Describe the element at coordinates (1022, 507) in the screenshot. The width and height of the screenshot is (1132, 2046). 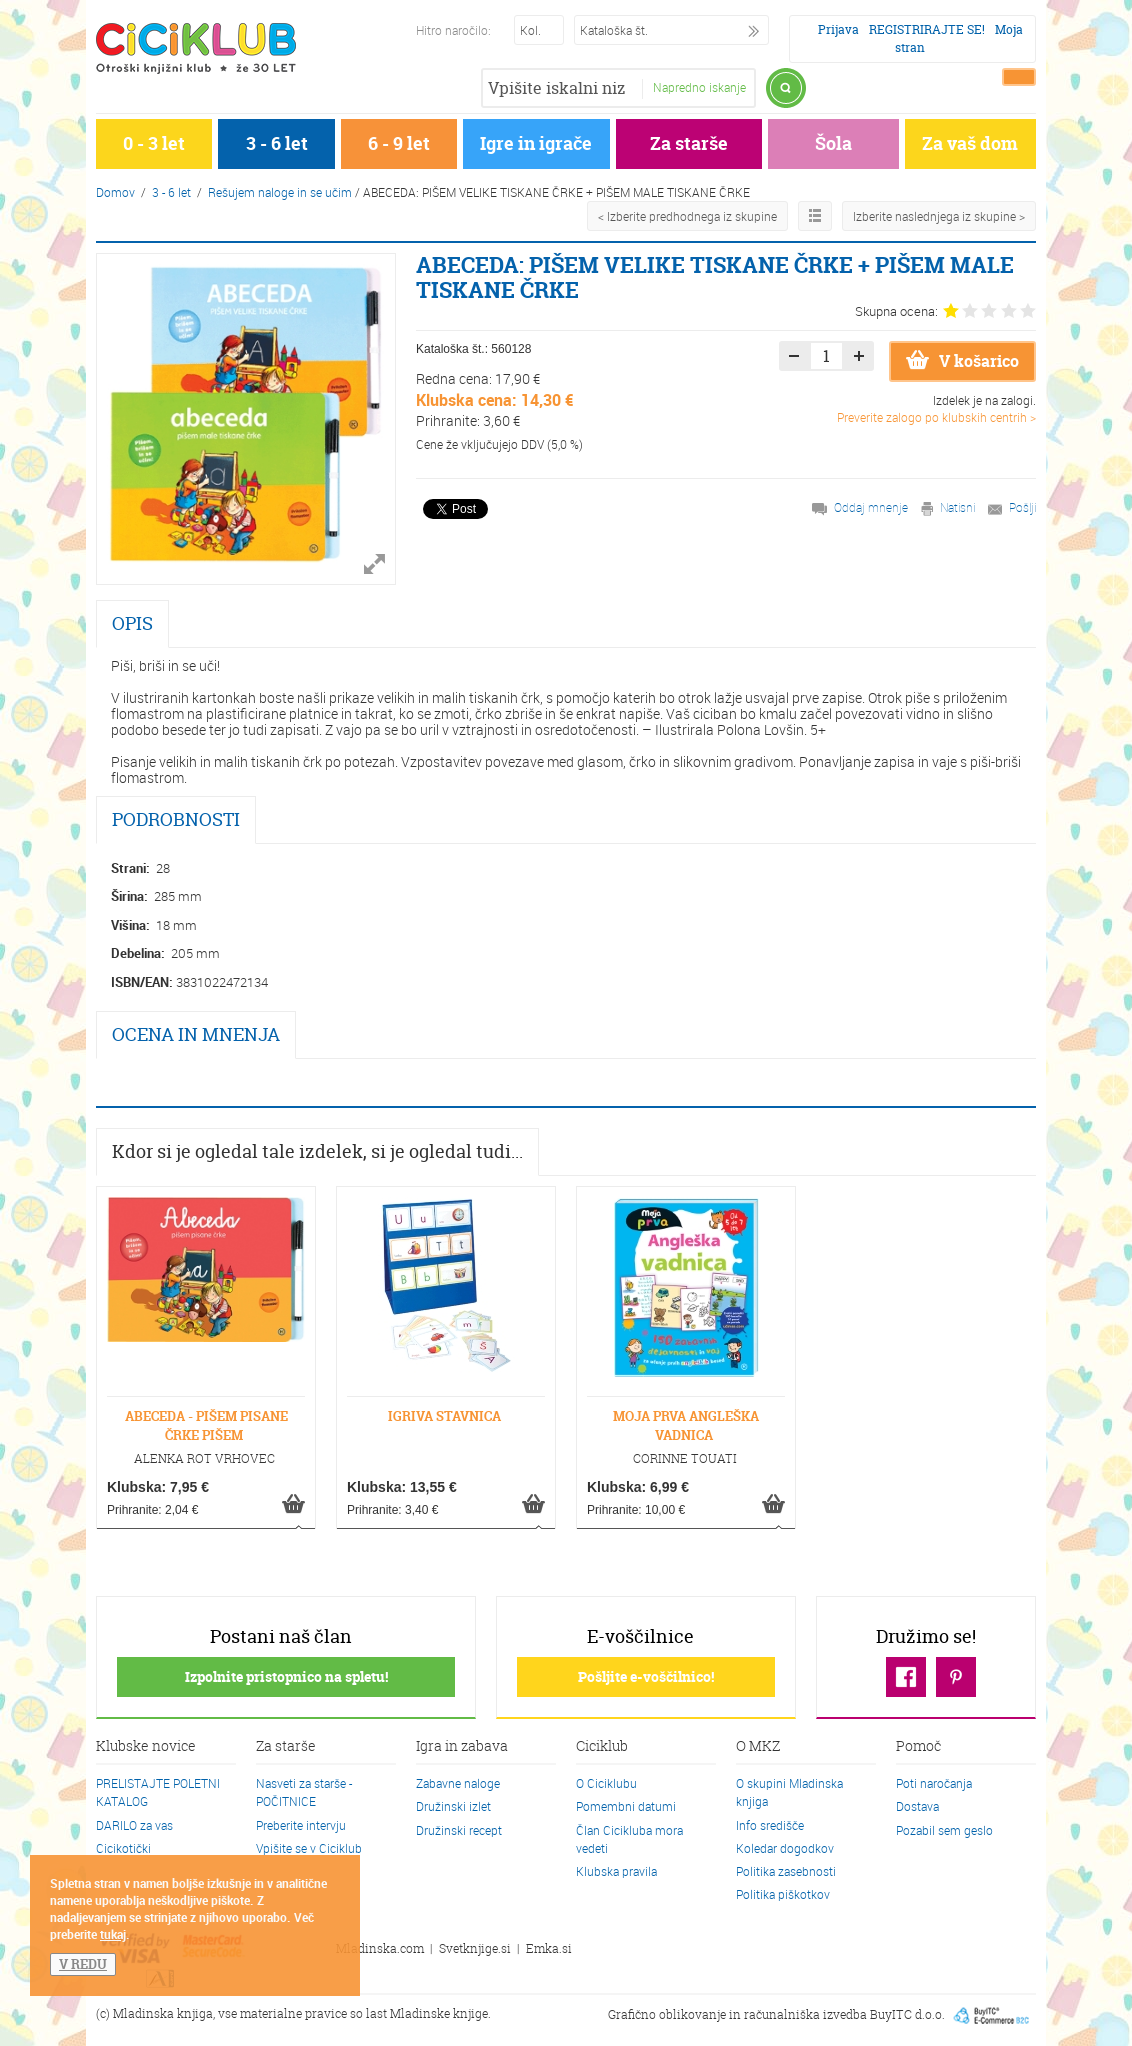
I see `Pošlji` at that location.